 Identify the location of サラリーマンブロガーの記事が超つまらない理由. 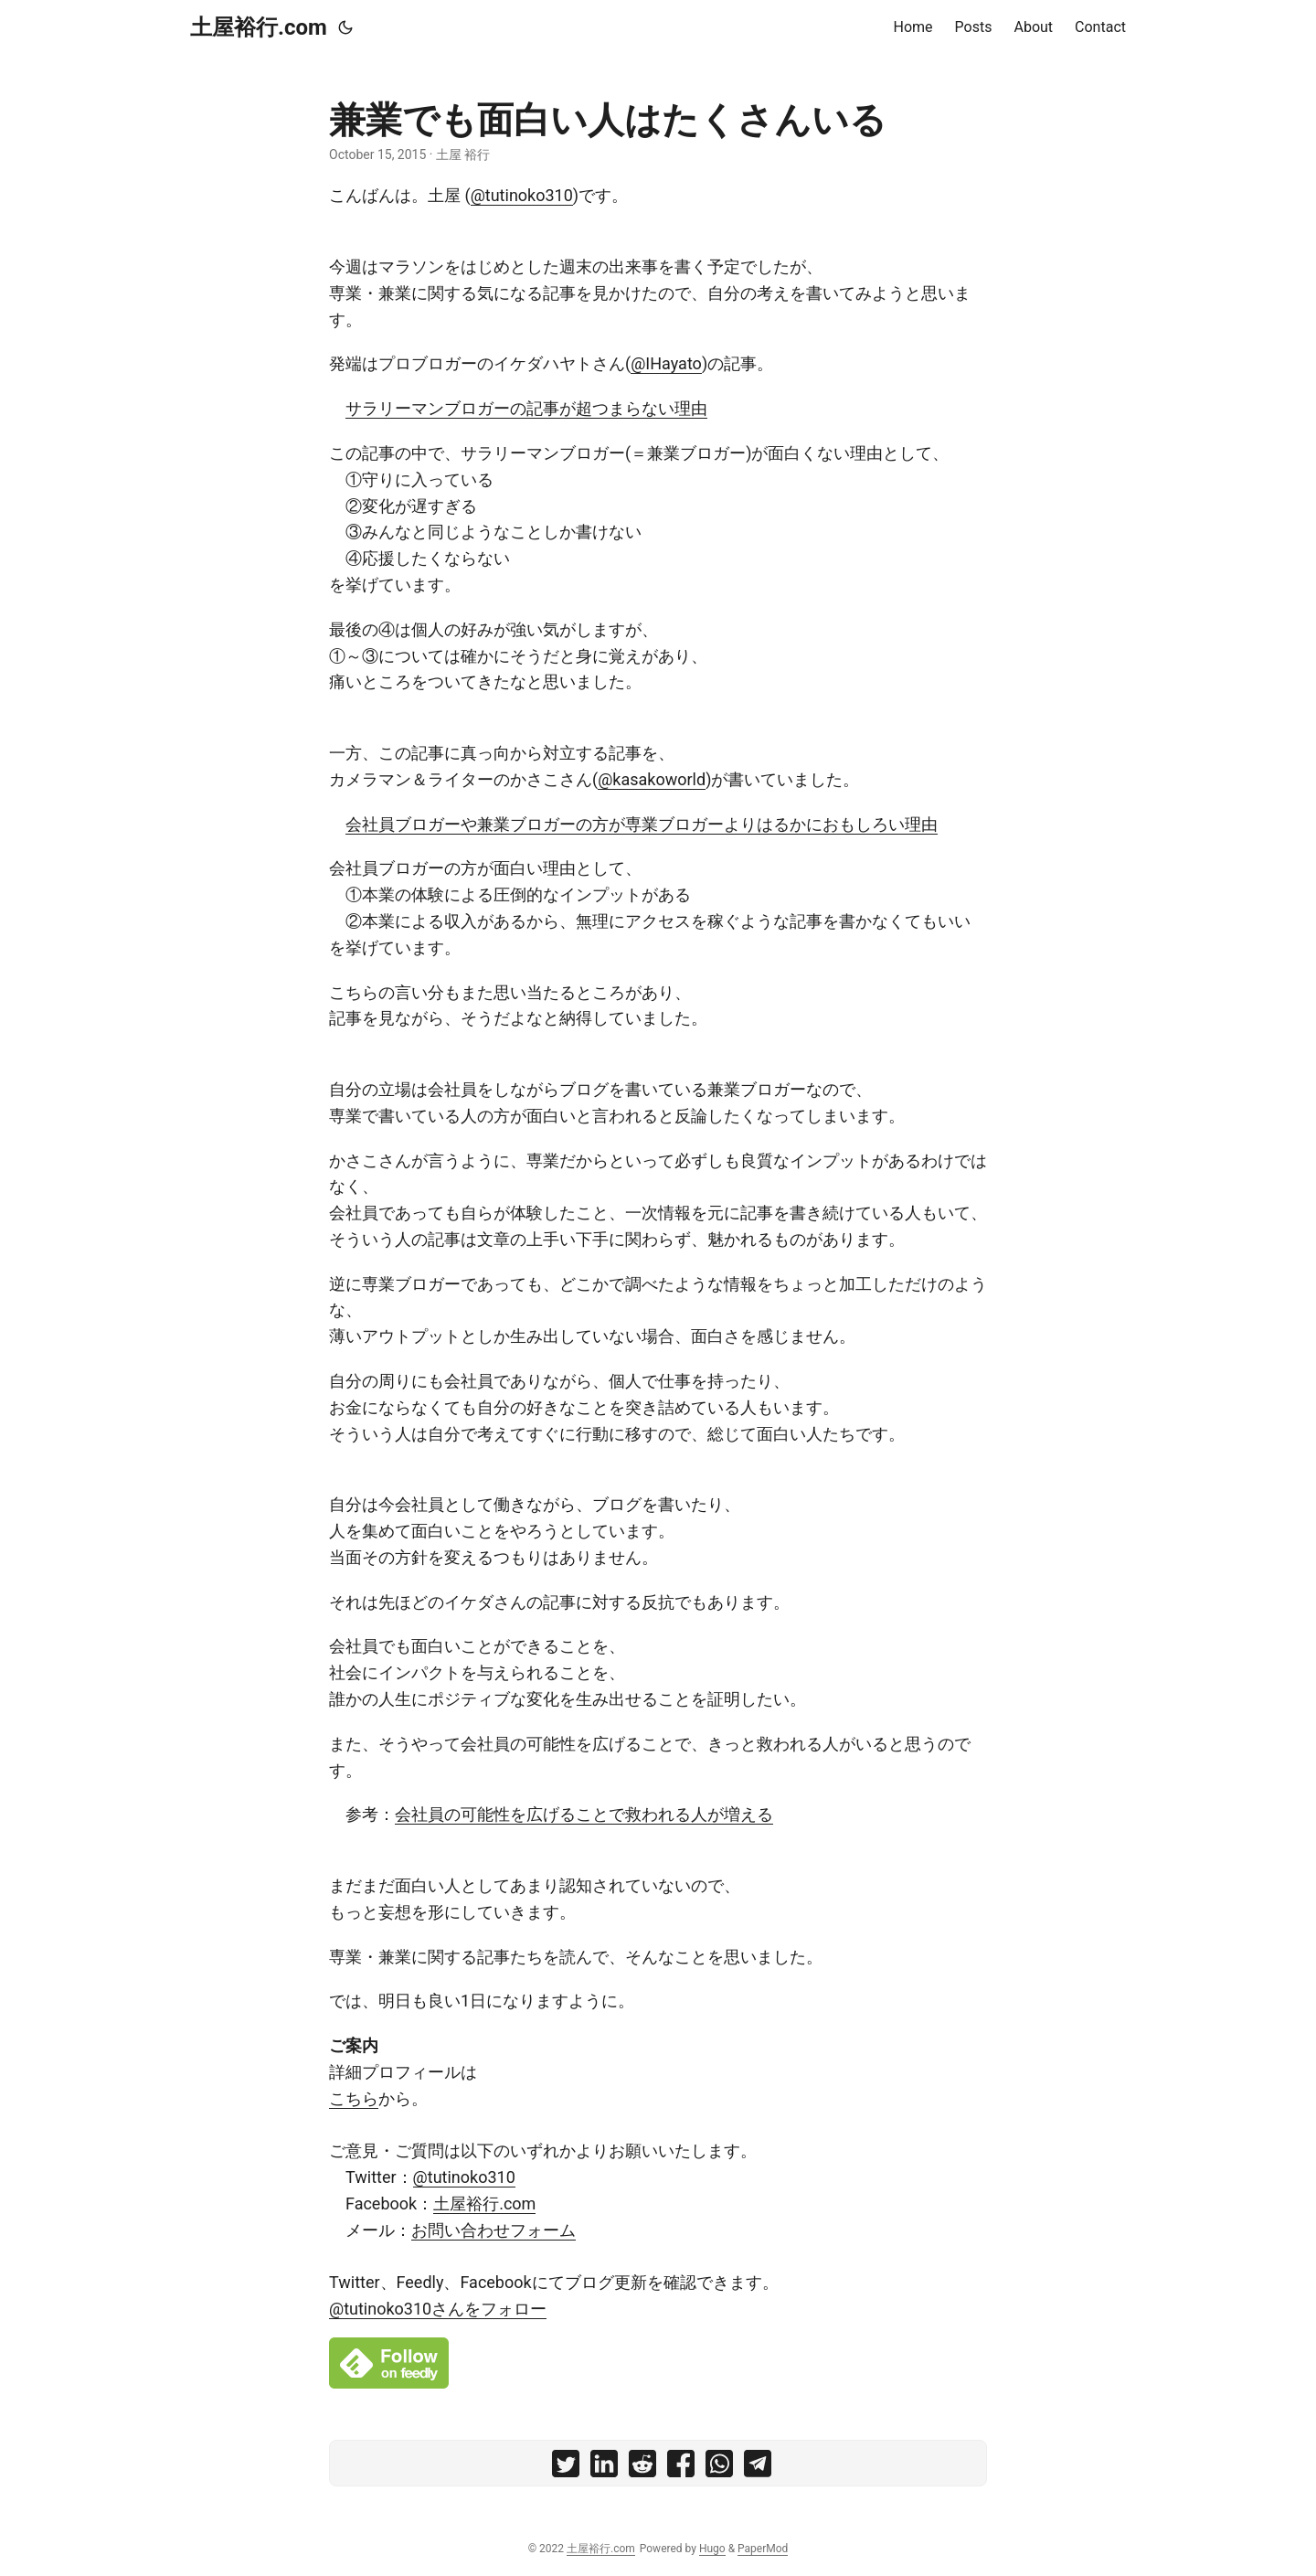
(526, 408).